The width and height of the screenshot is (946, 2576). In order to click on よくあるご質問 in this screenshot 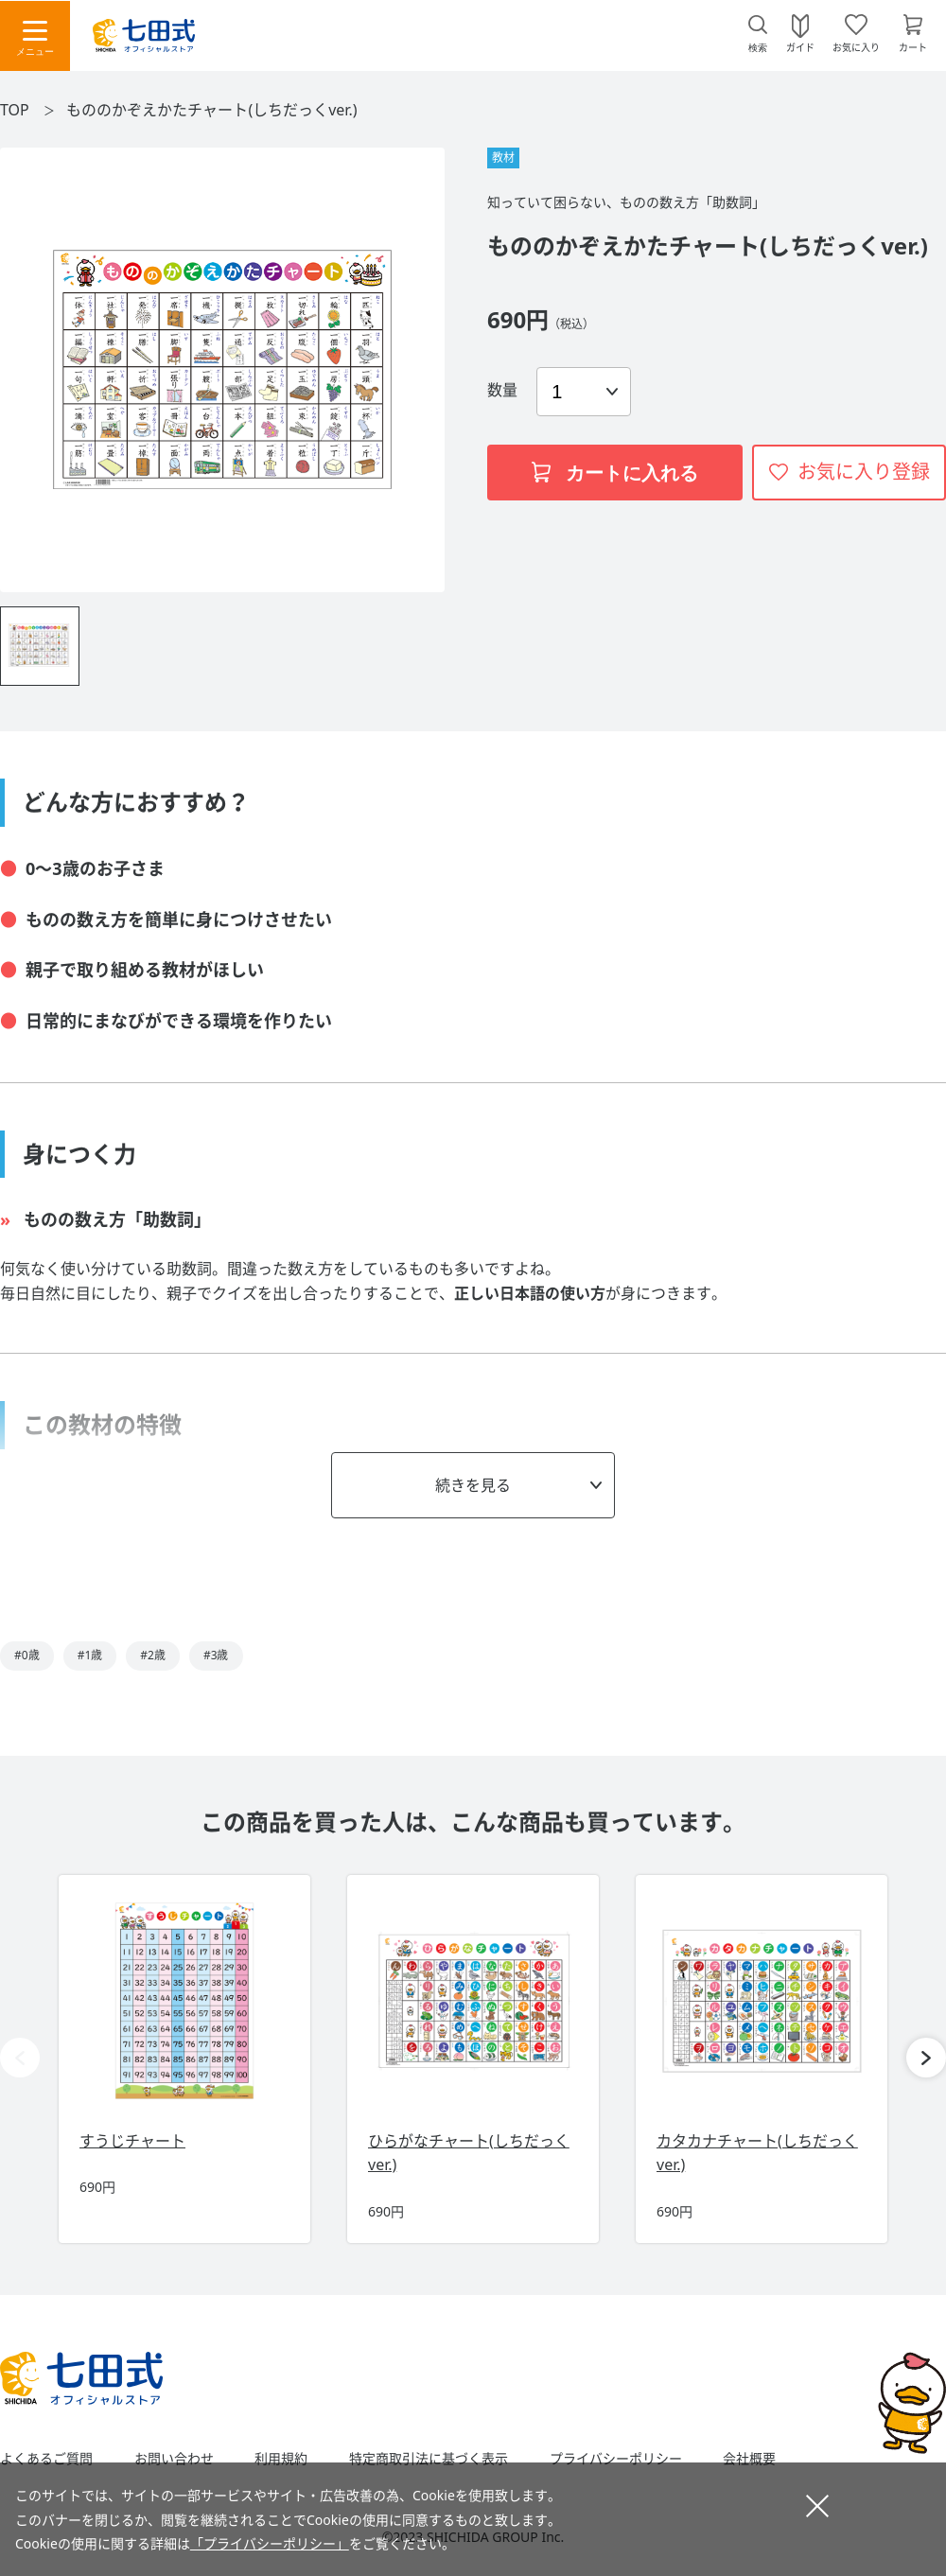, I will do `click(46, 2458)`.